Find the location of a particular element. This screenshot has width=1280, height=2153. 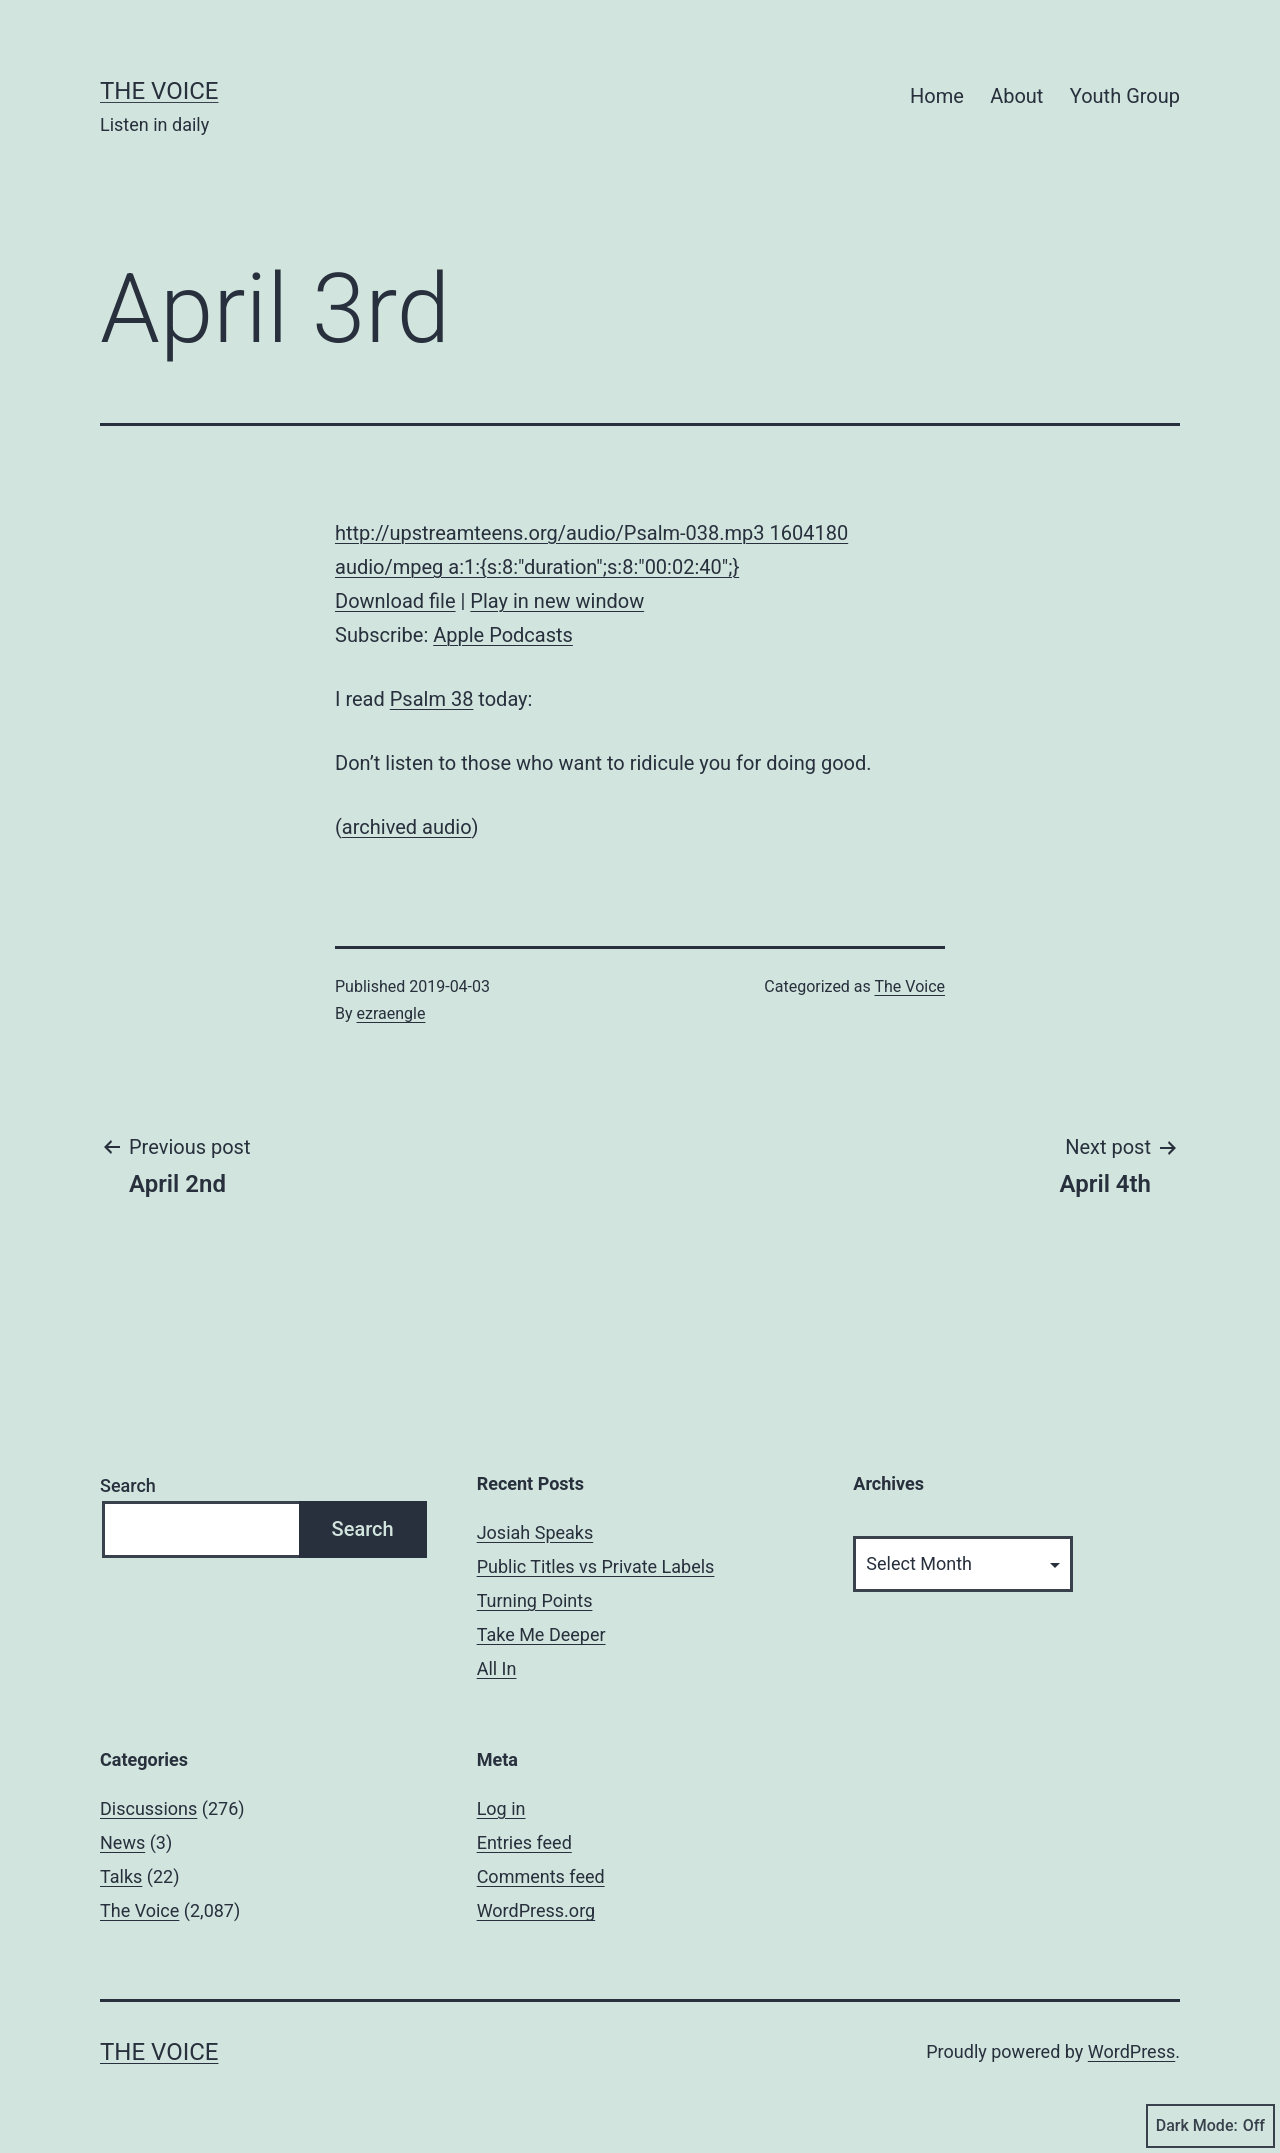

ezraengle is located at coordinates (391, 1013).